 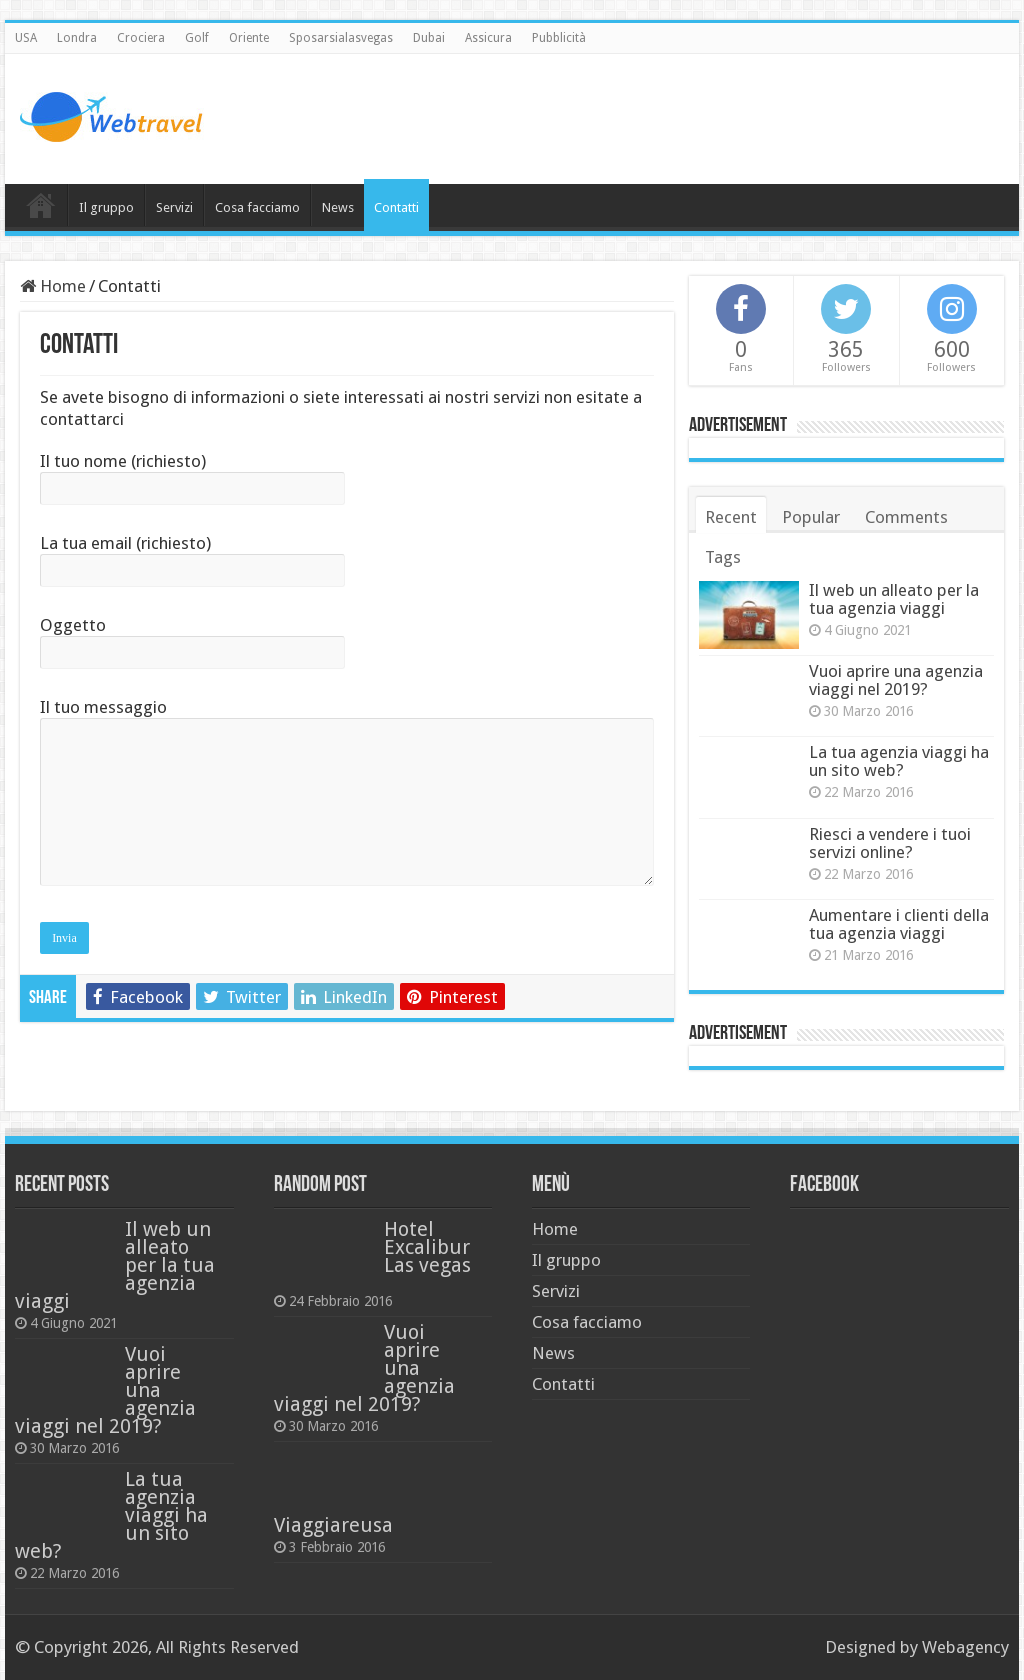 What do you see at coordinates (488, 38) in the screenshot?
I see `Assicura` at bounding box center [488, 38].